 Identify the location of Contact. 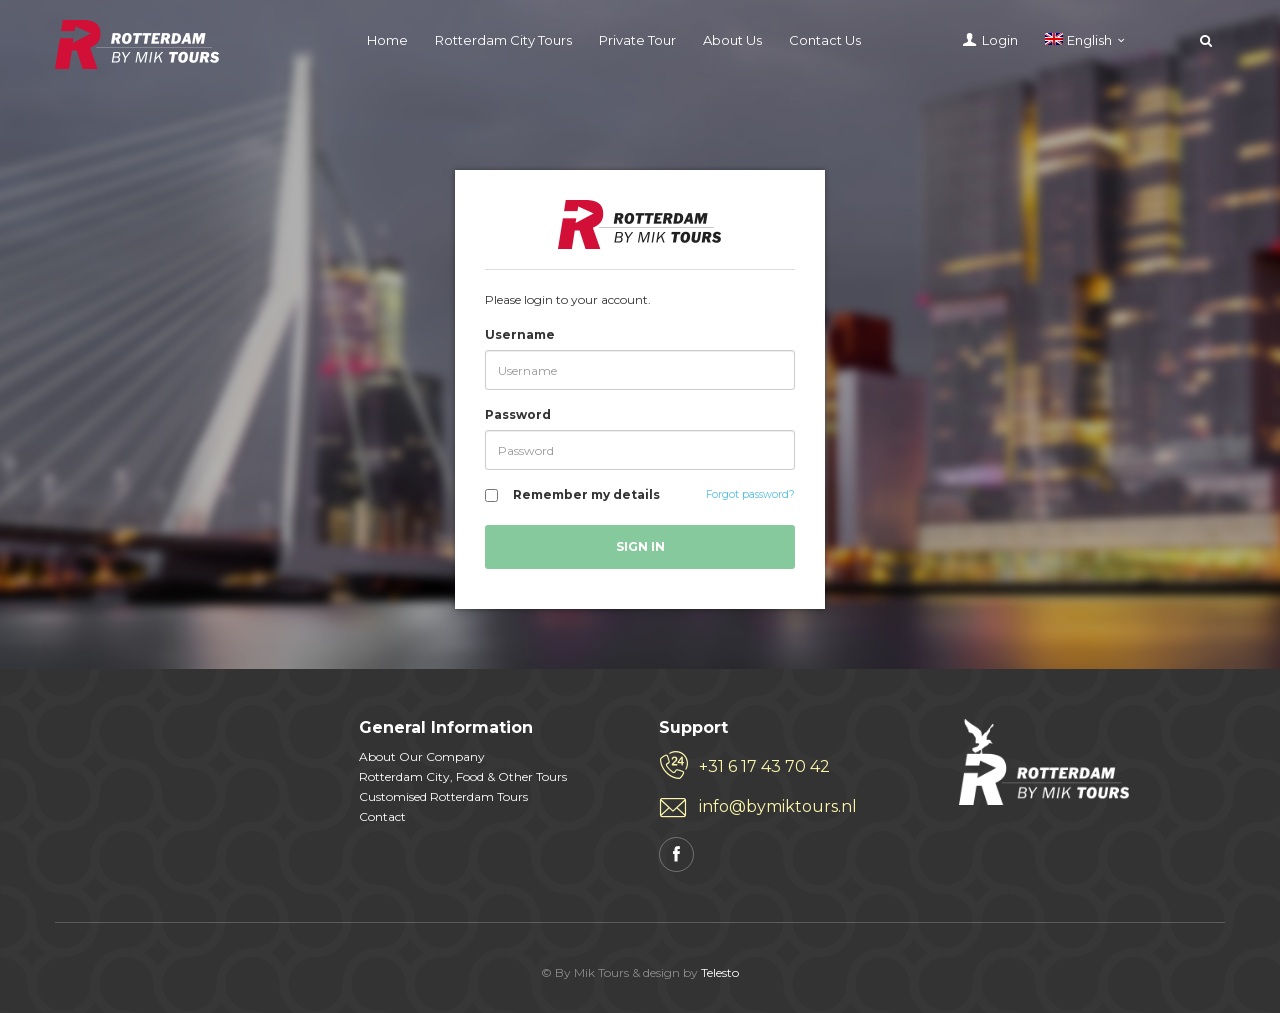
(382, 816).